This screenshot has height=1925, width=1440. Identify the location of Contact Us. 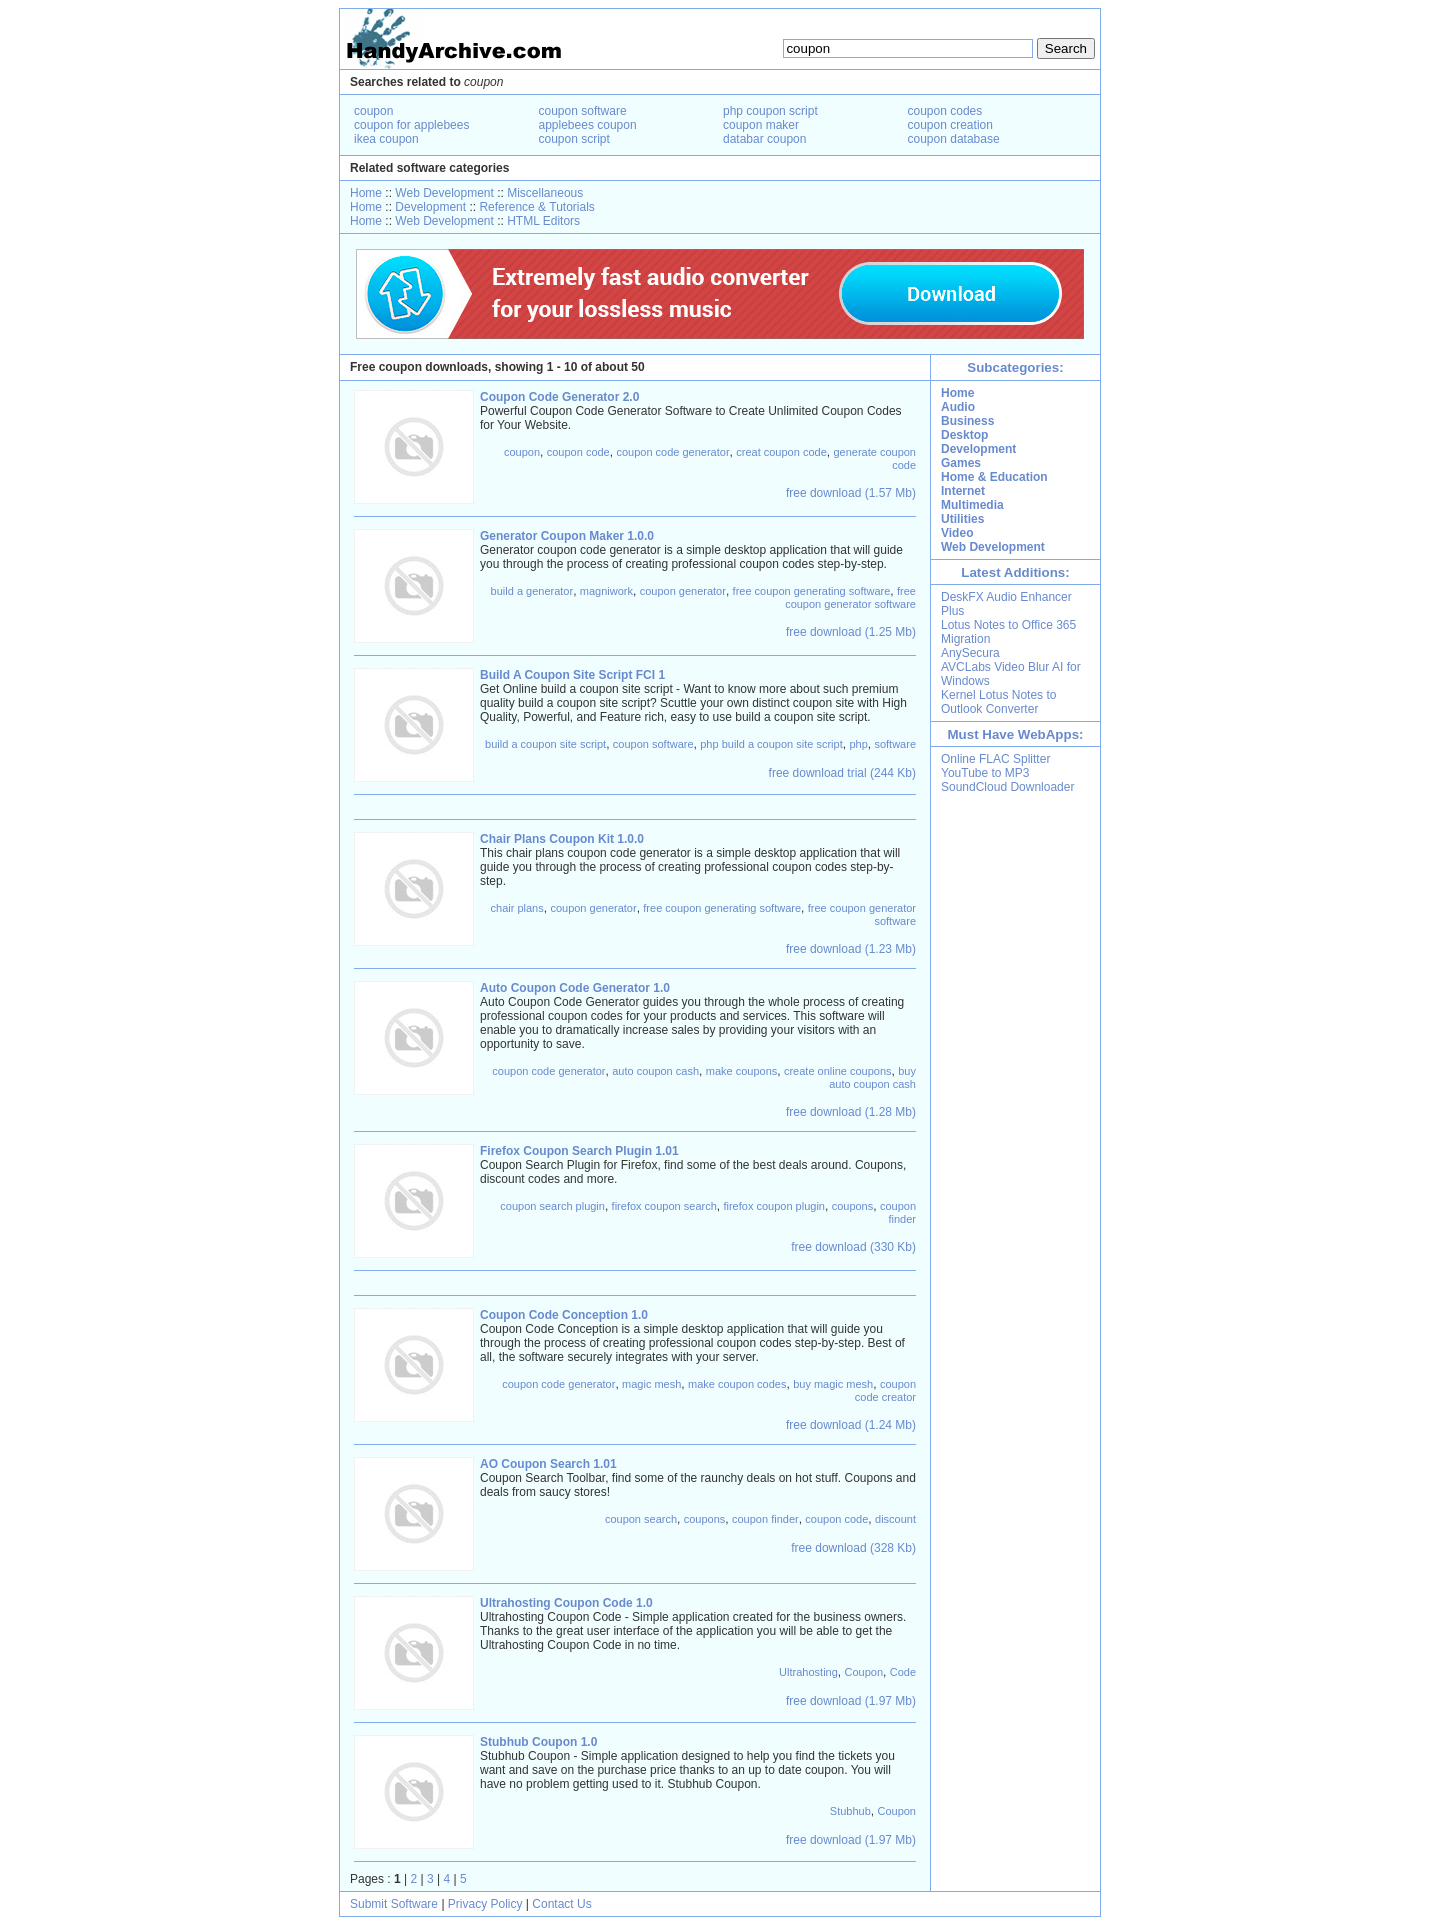
(561, 1904).